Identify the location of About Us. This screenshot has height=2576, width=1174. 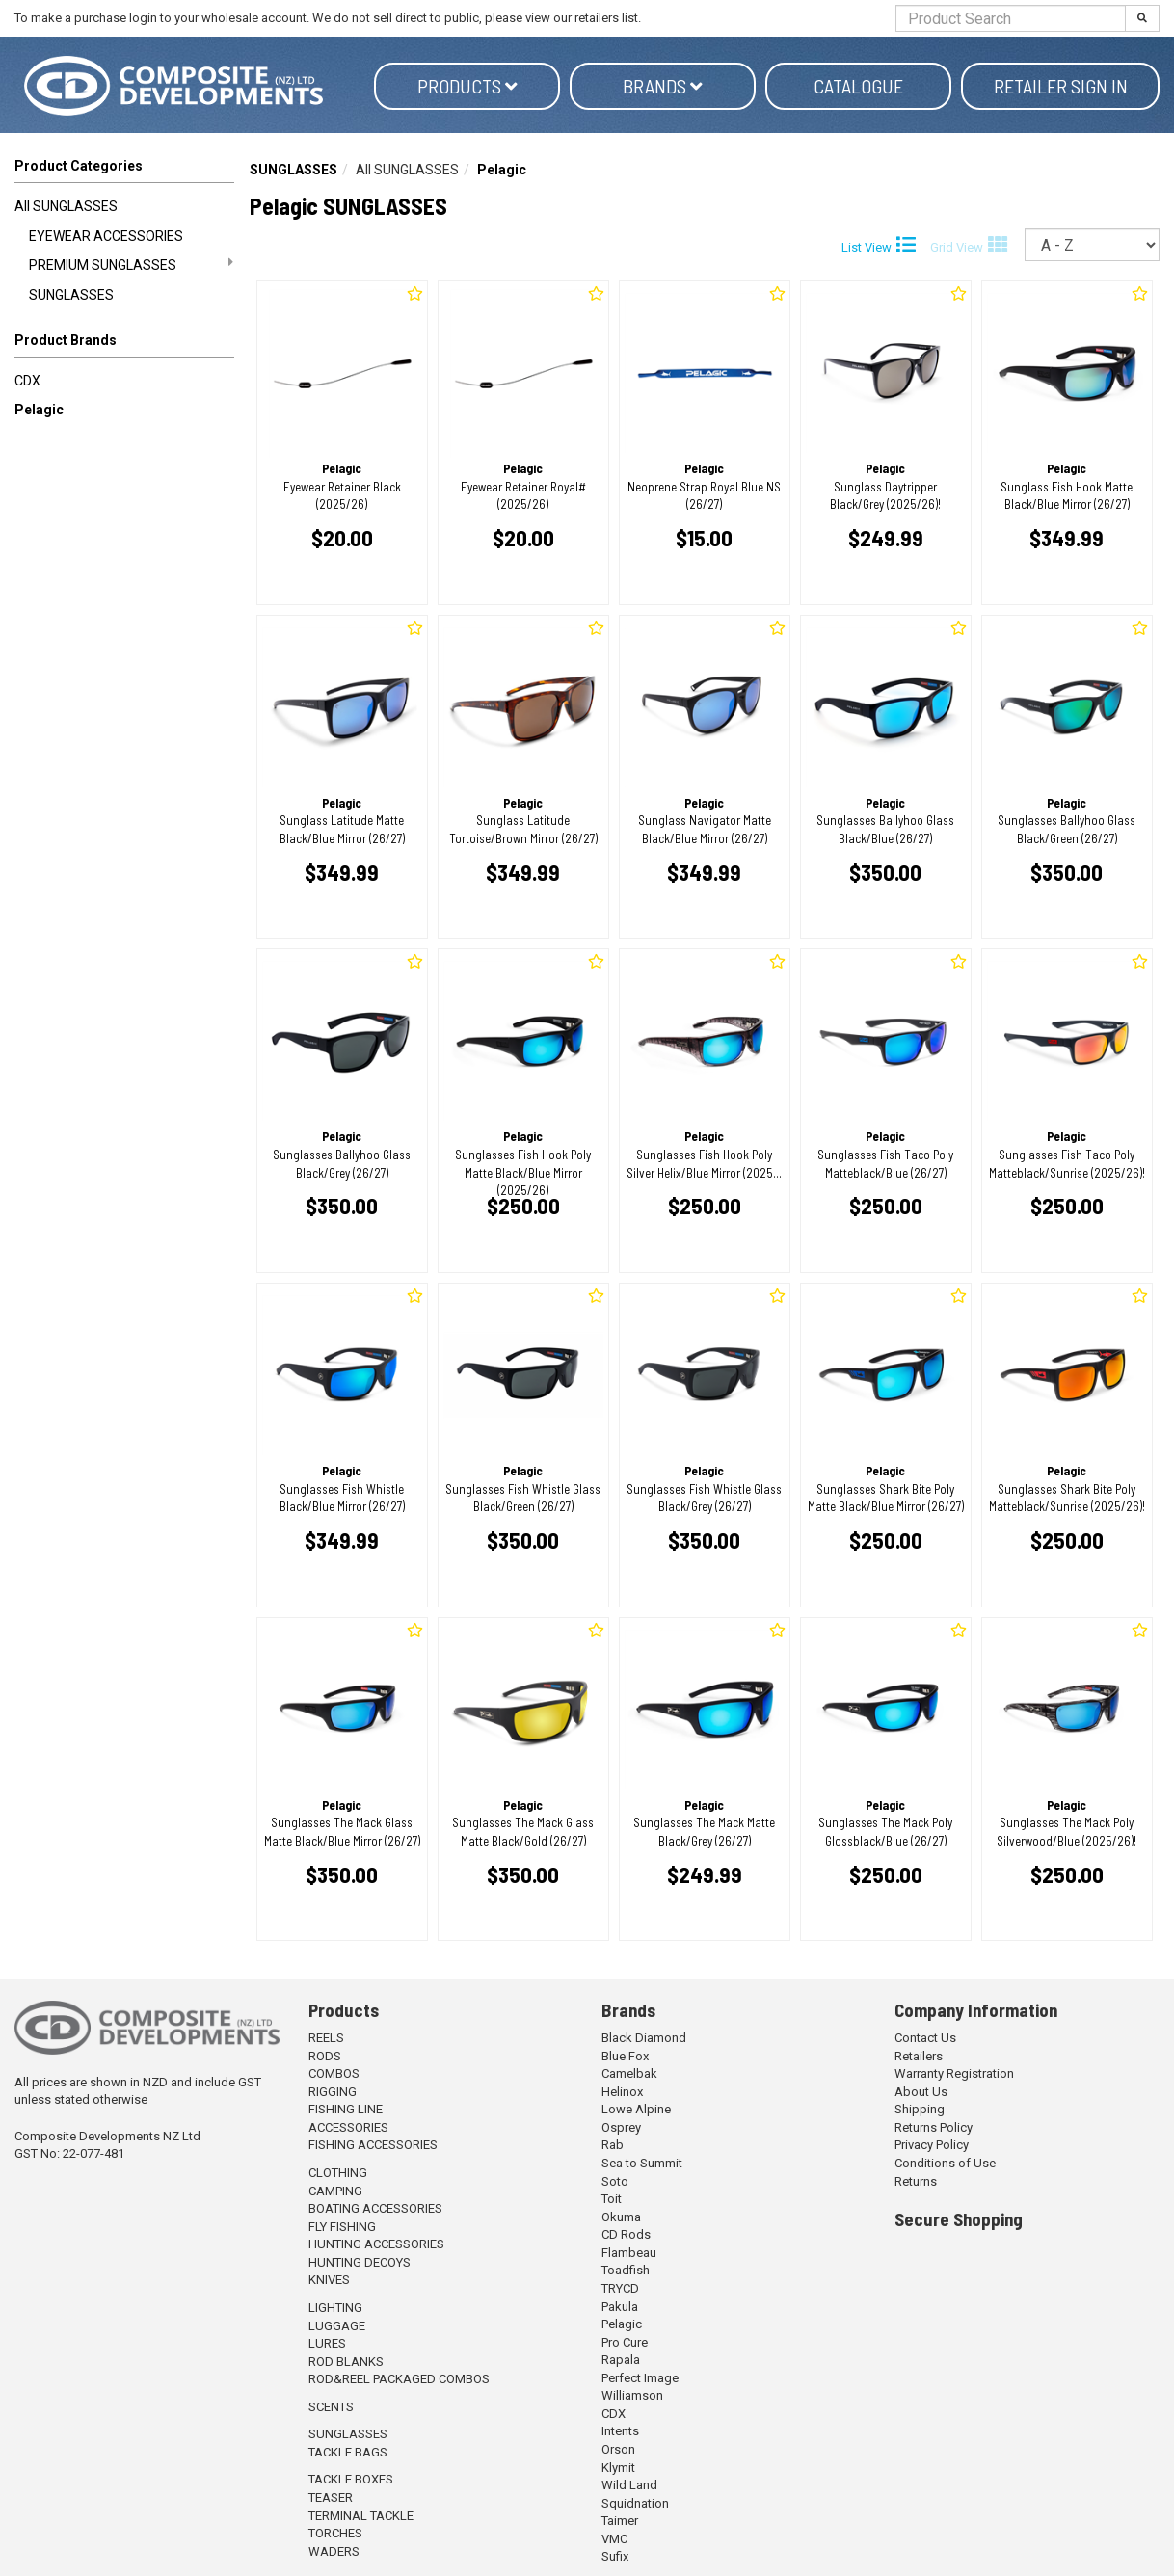
(920, 2092).